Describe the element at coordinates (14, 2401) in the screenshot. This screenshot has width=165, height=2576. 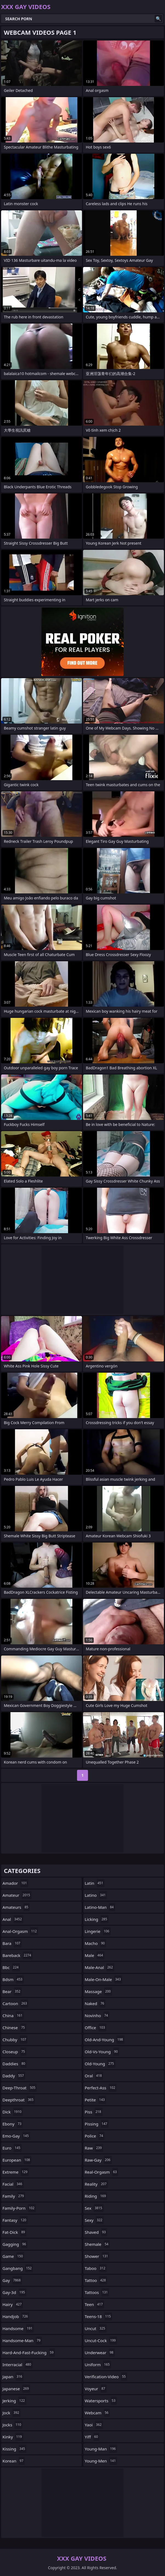
I see `jerking` at that location.